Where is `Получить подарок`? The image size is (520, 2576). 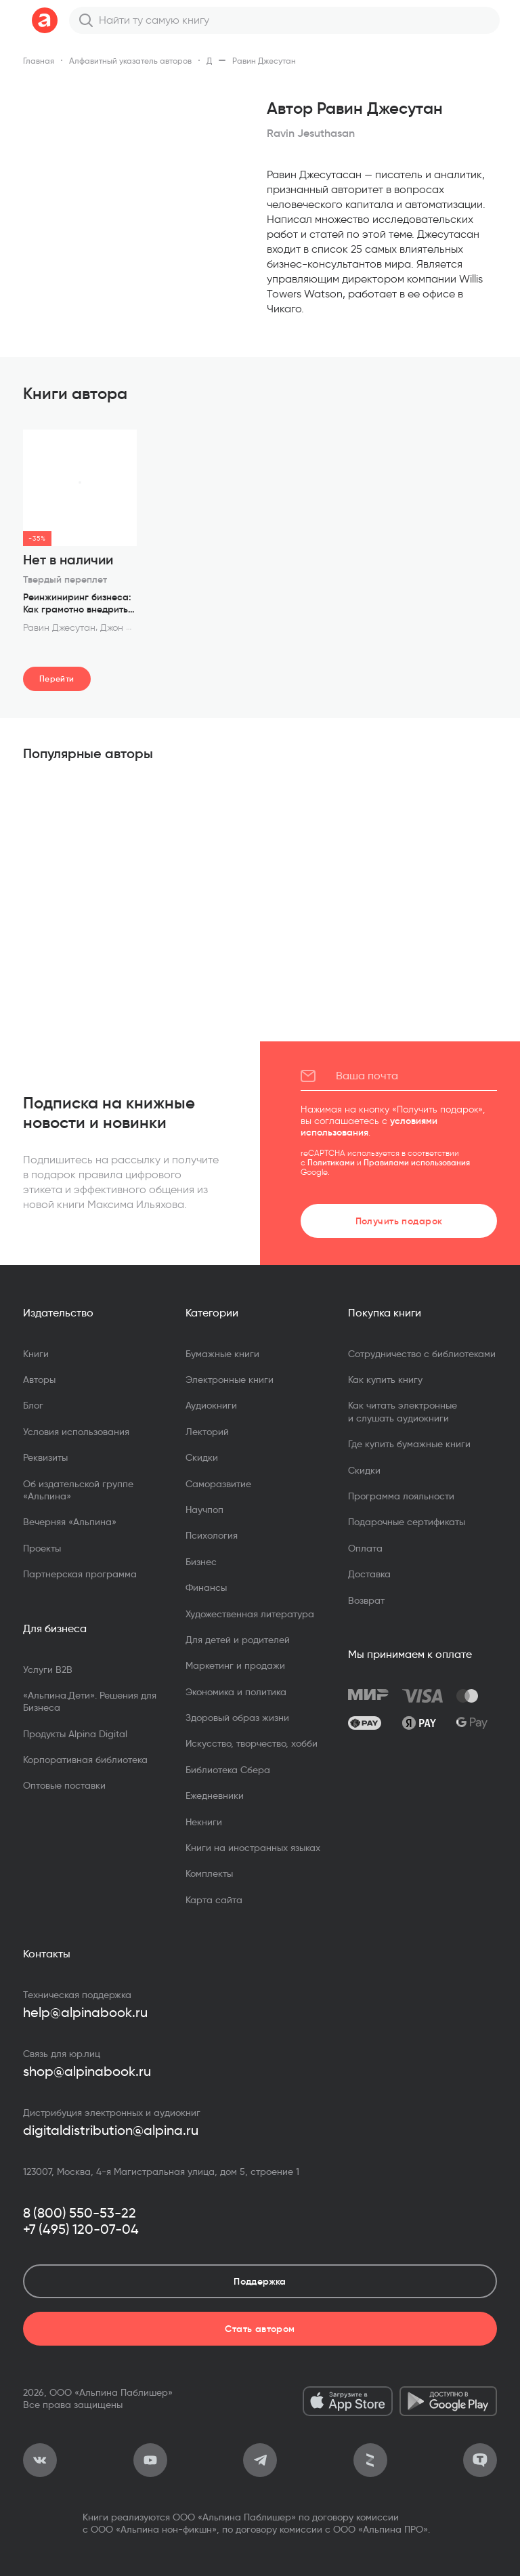
Получить подарок is located at coordinates (399, 1221).